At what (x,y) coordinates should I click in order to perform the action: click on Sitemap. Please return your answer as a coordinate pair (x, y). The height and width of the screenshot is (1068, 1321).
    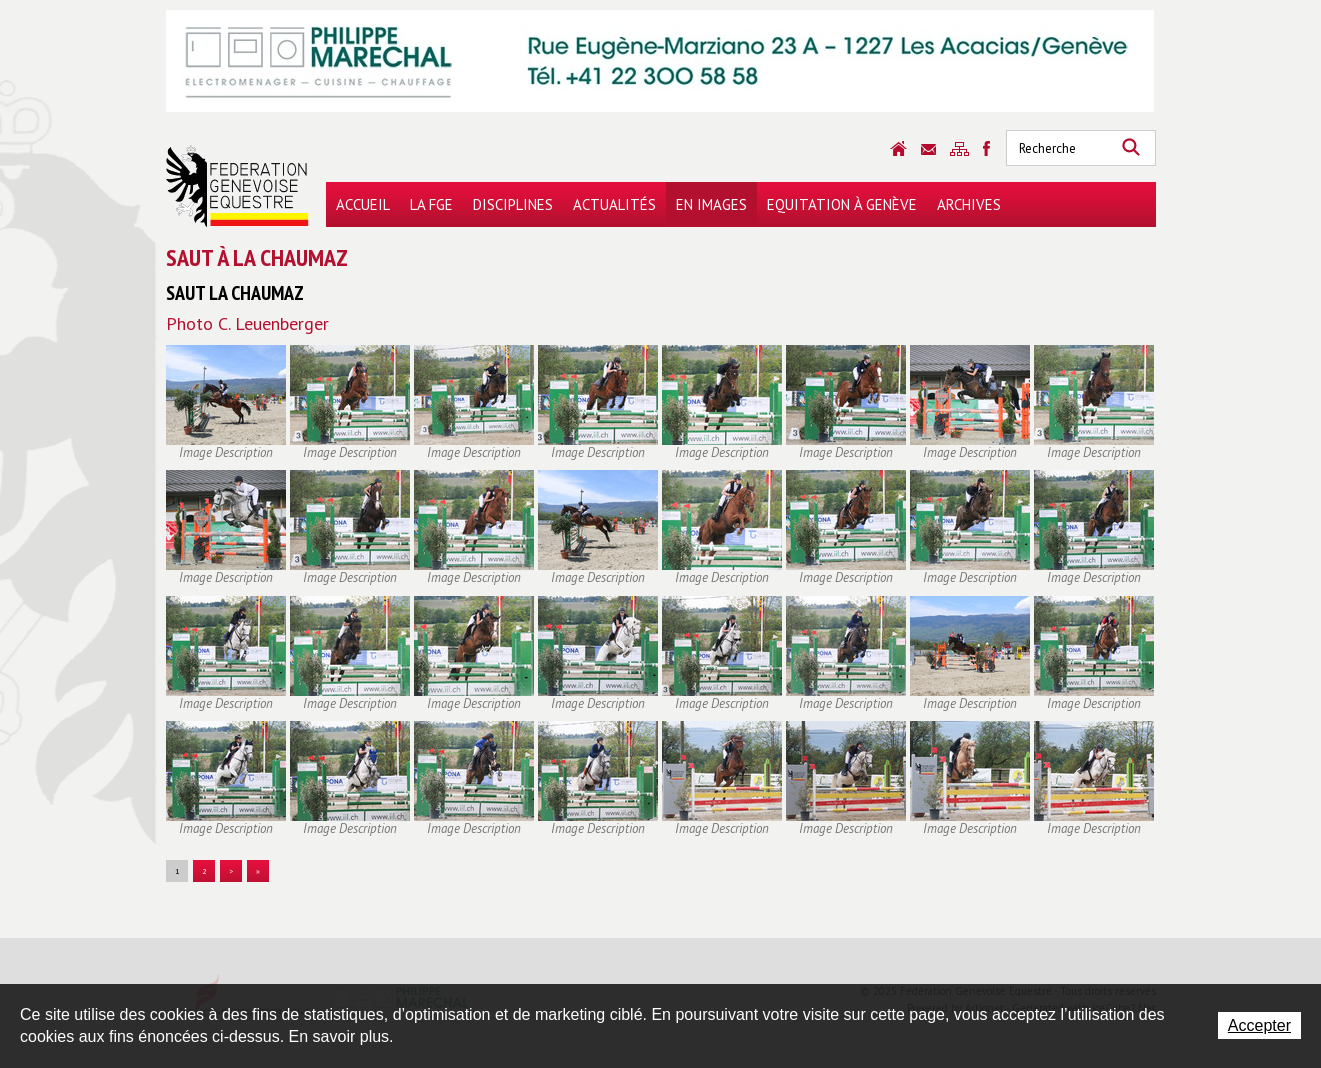
    Looking at the image, I should click on (959, 149).